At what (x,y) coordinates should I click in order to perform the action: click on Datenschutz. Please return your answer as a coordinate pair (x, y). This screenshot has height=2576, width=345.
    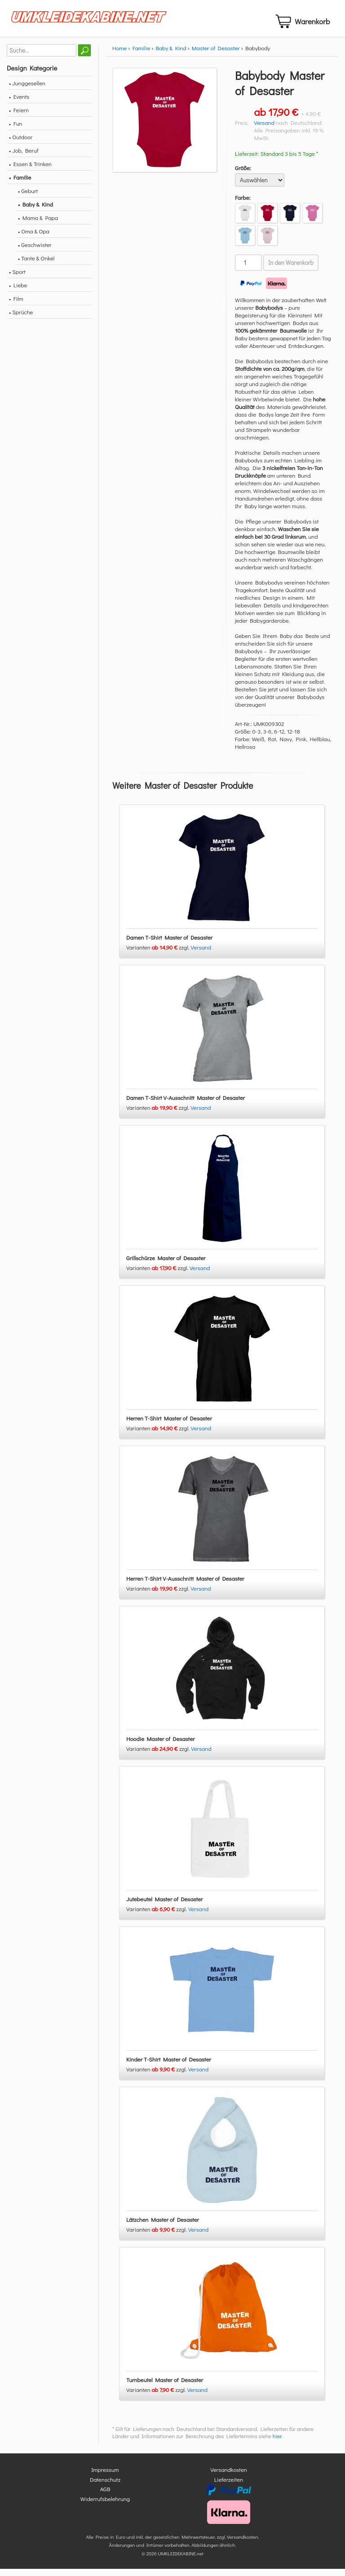
    Looking at the image, I should click on (105, 2486).